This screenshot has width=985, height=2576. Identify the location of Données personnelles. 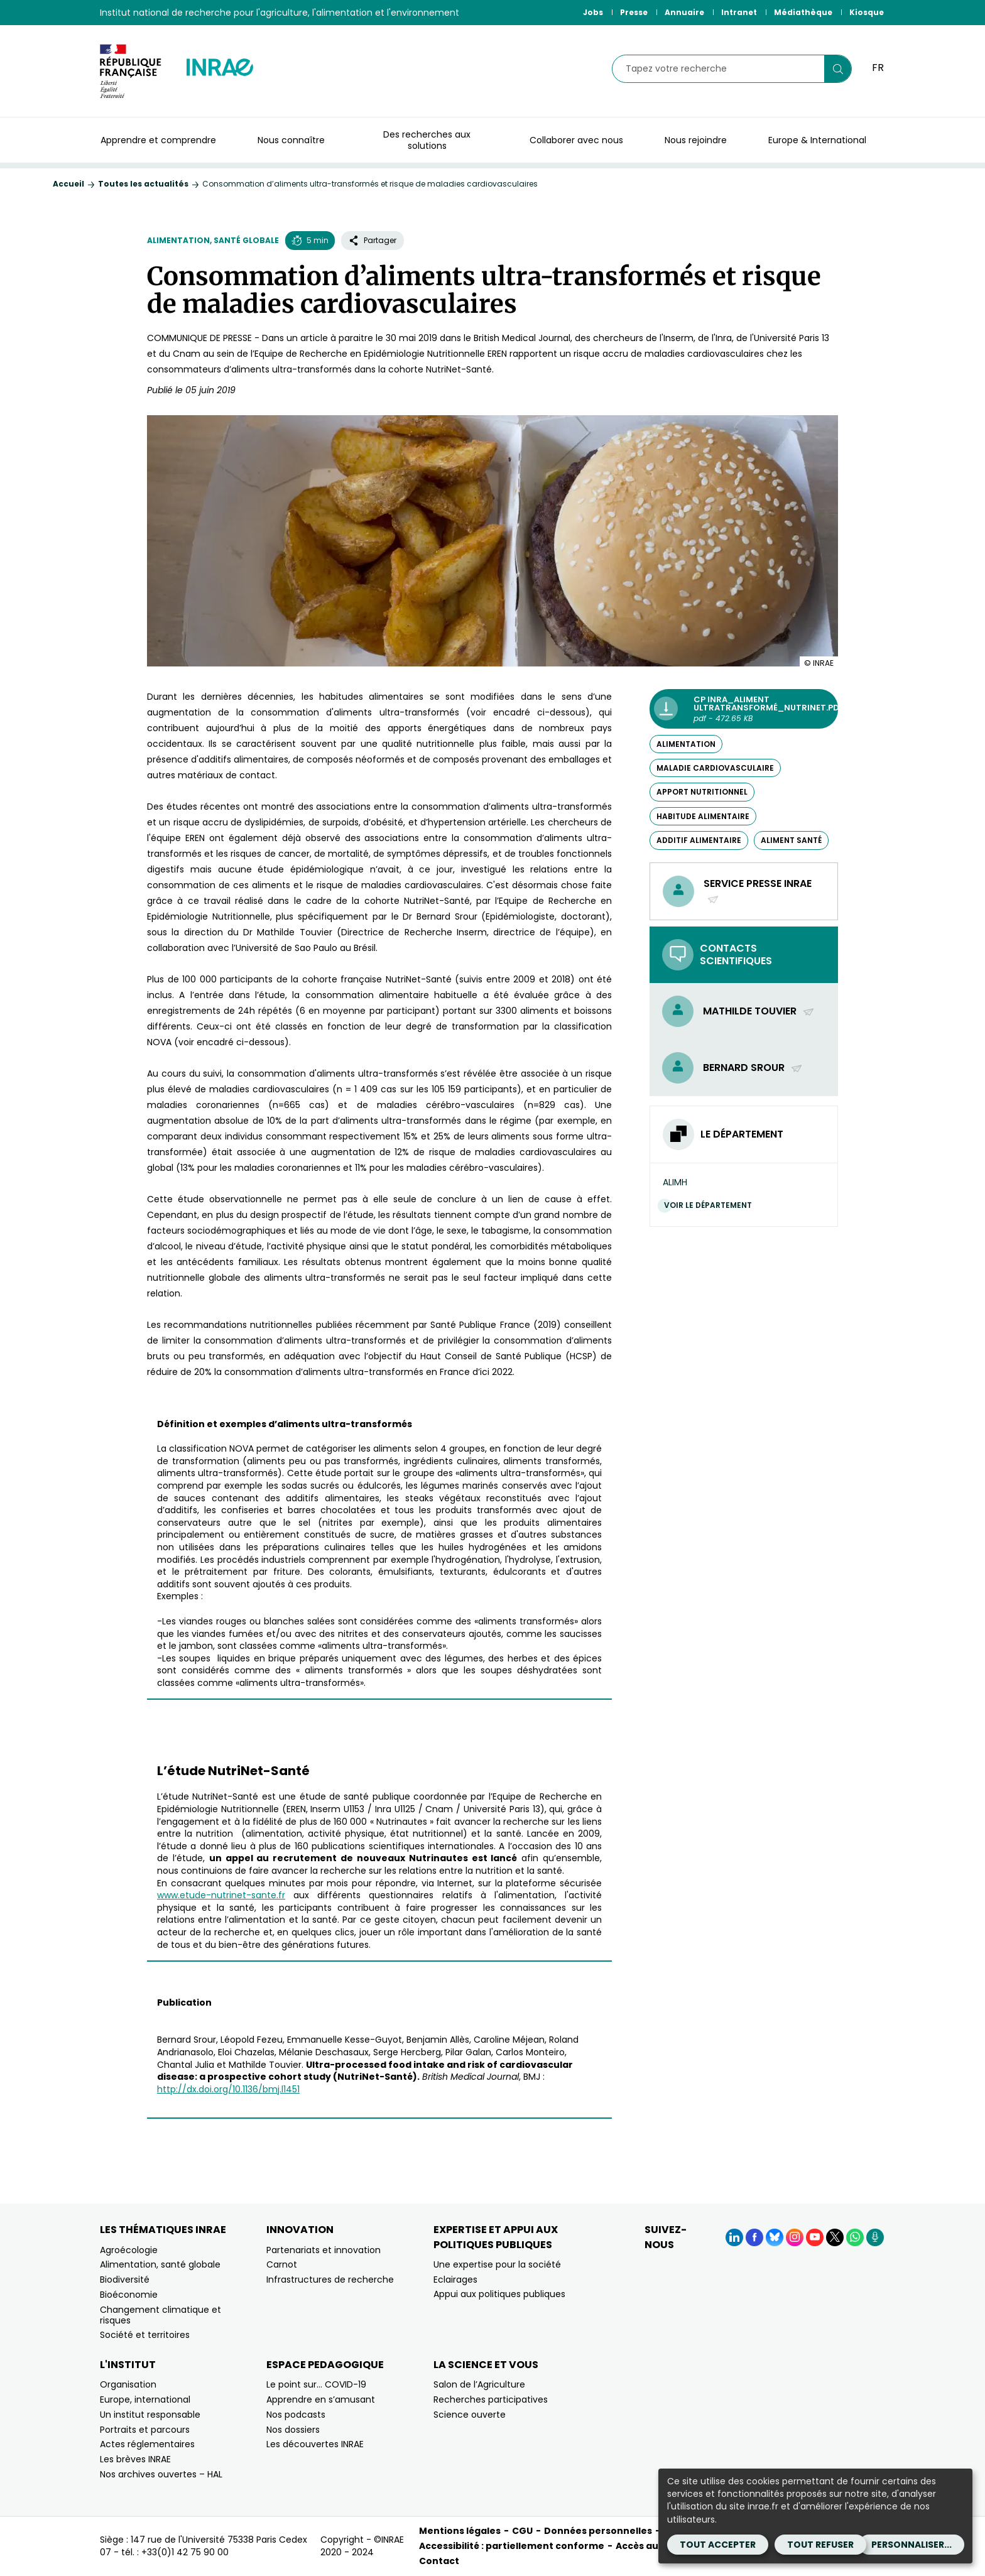
(598, 2530).